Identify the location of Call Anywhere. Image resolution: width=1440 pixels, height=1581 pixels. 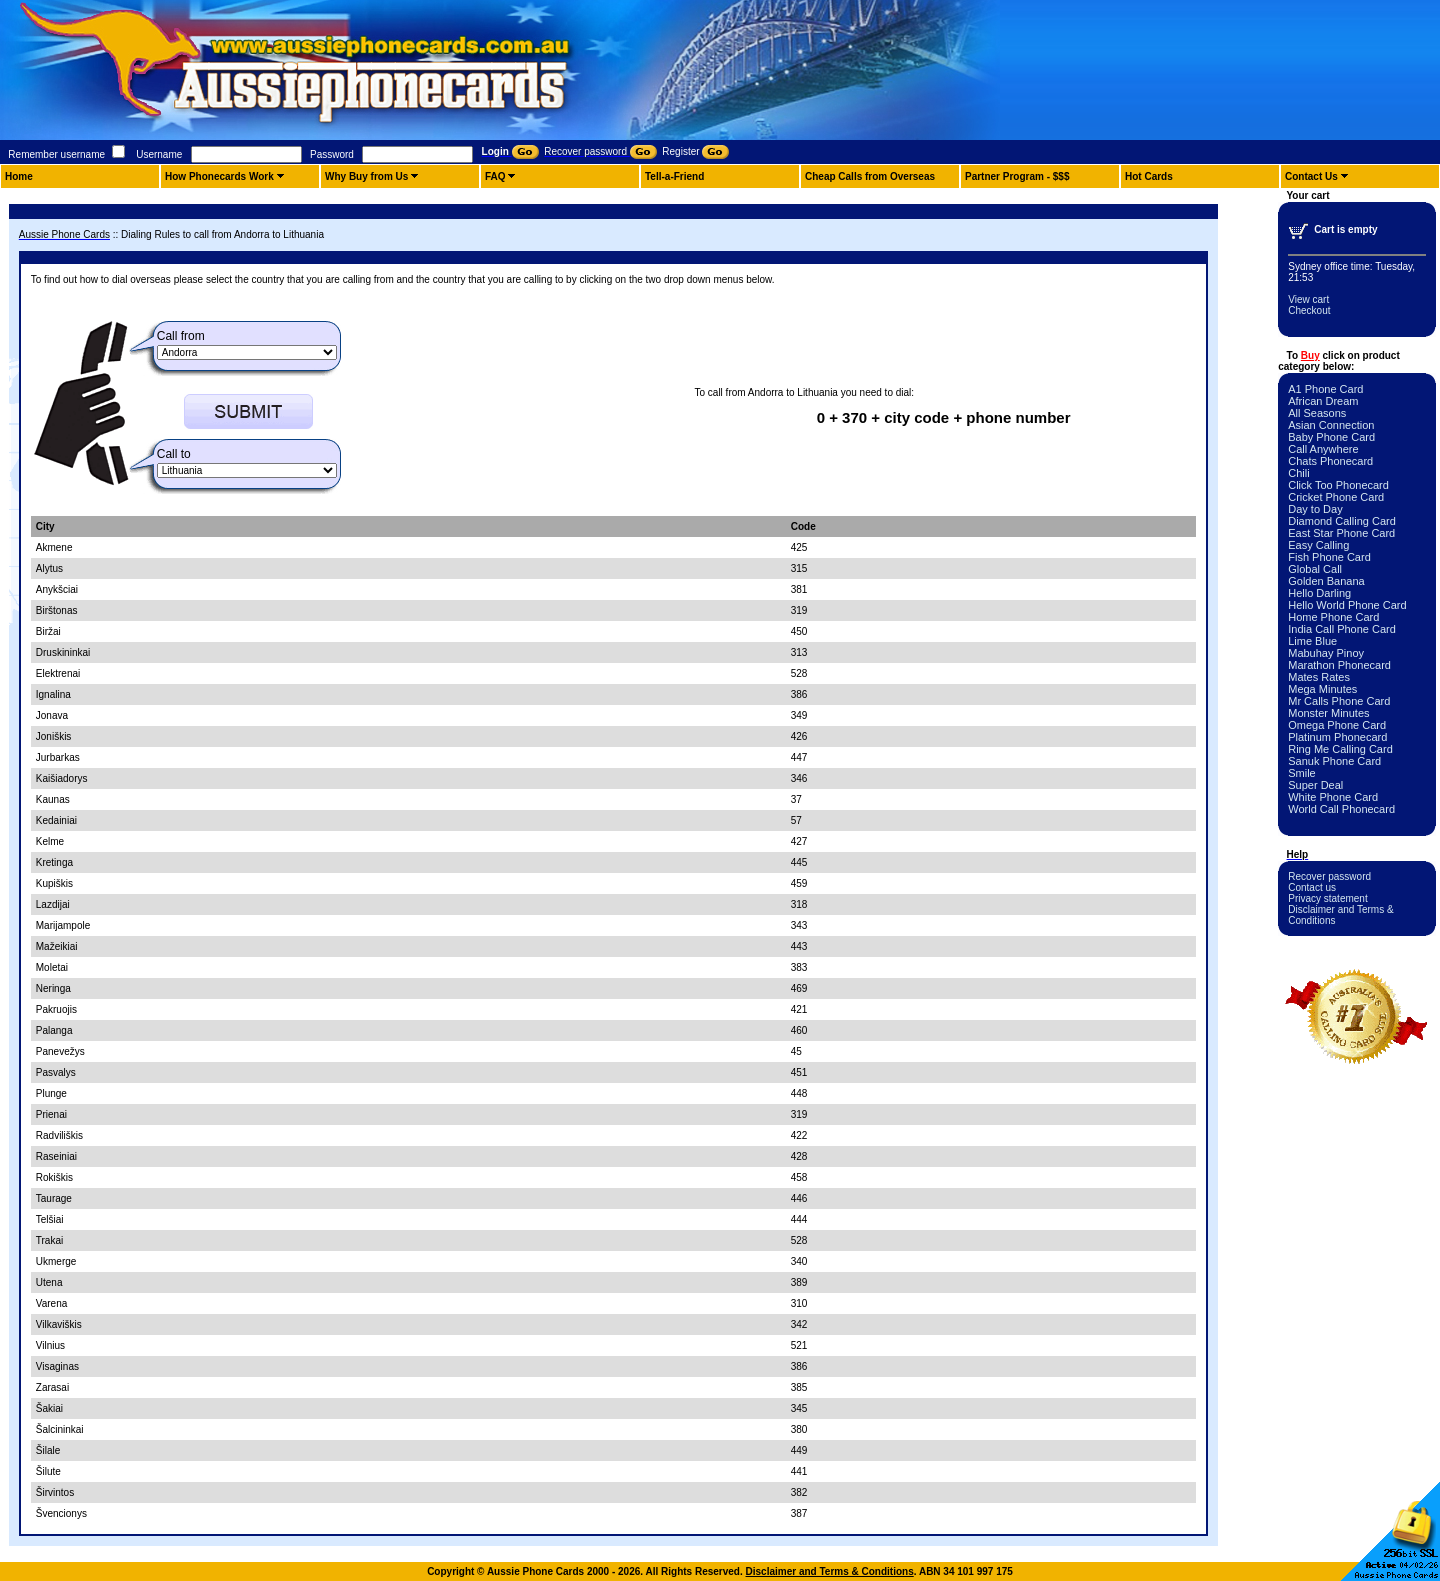
(1323, 449).